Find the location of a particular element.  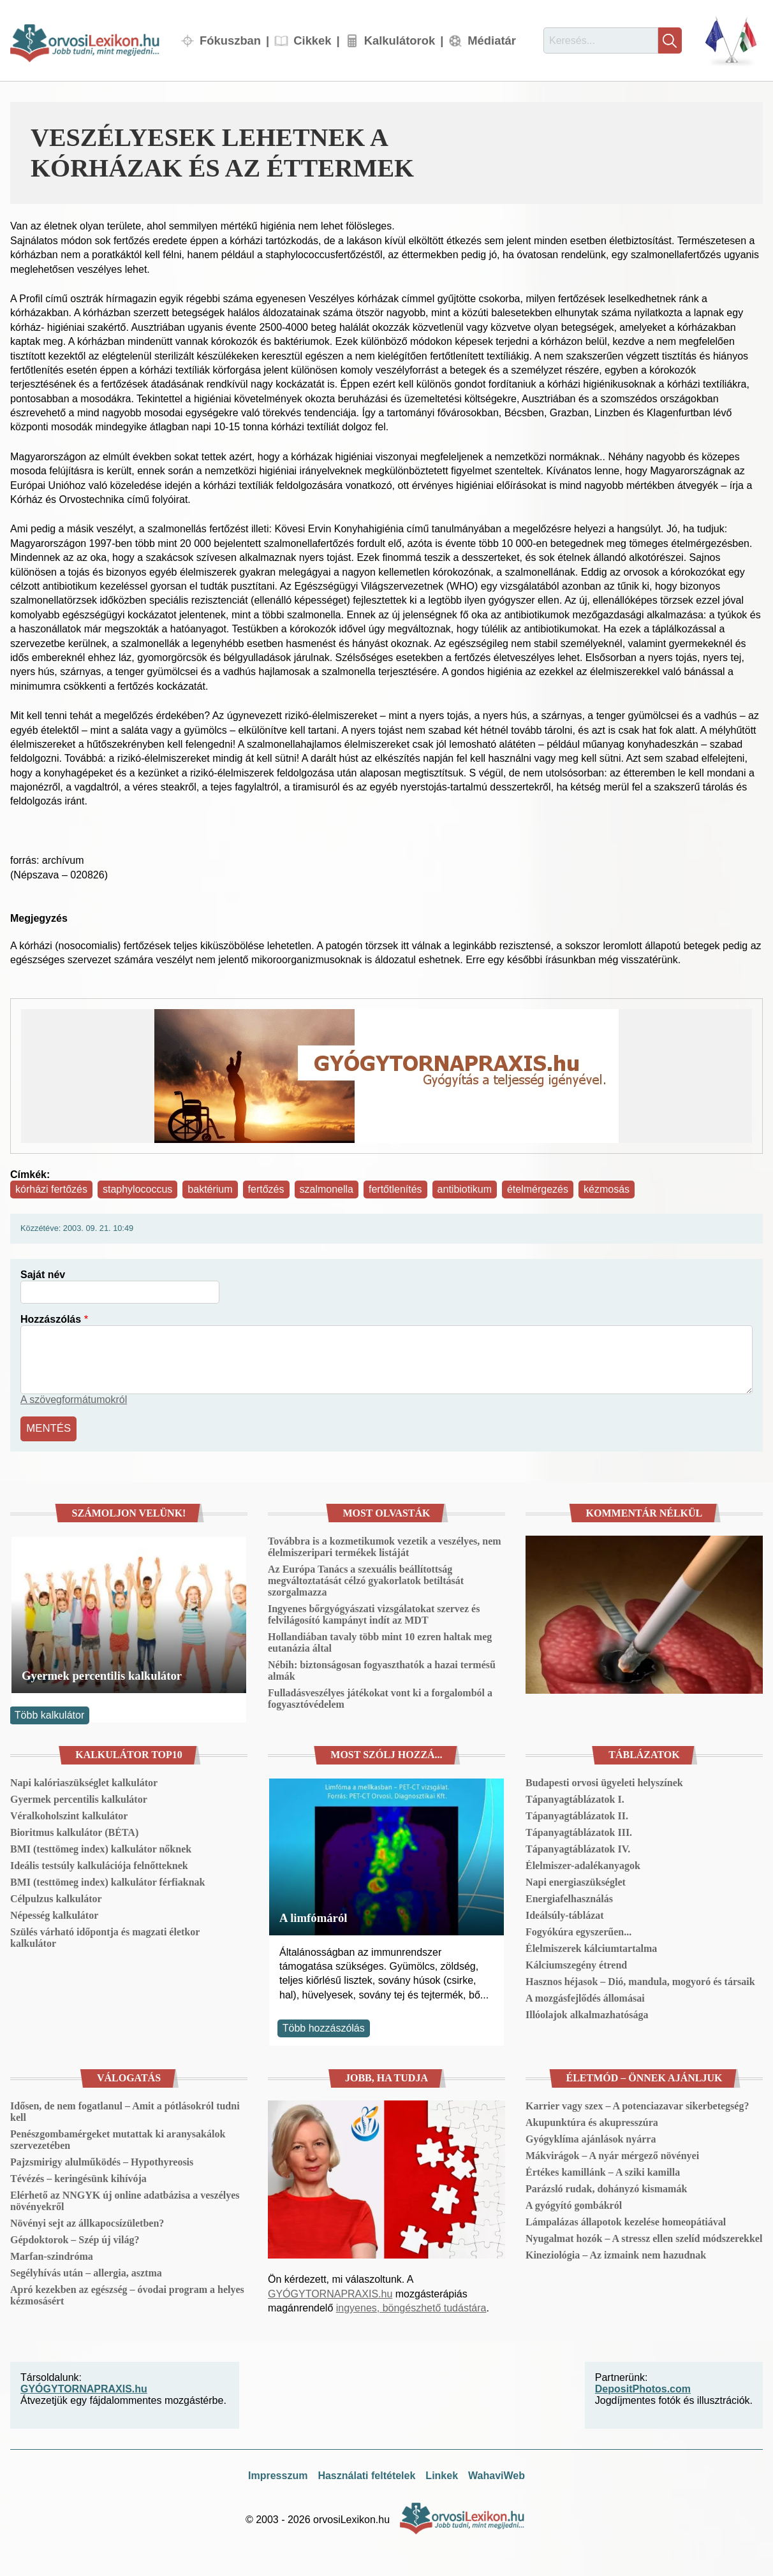

Segélyhívás után – allergia, asztma is located at coordinates (86, 2271).